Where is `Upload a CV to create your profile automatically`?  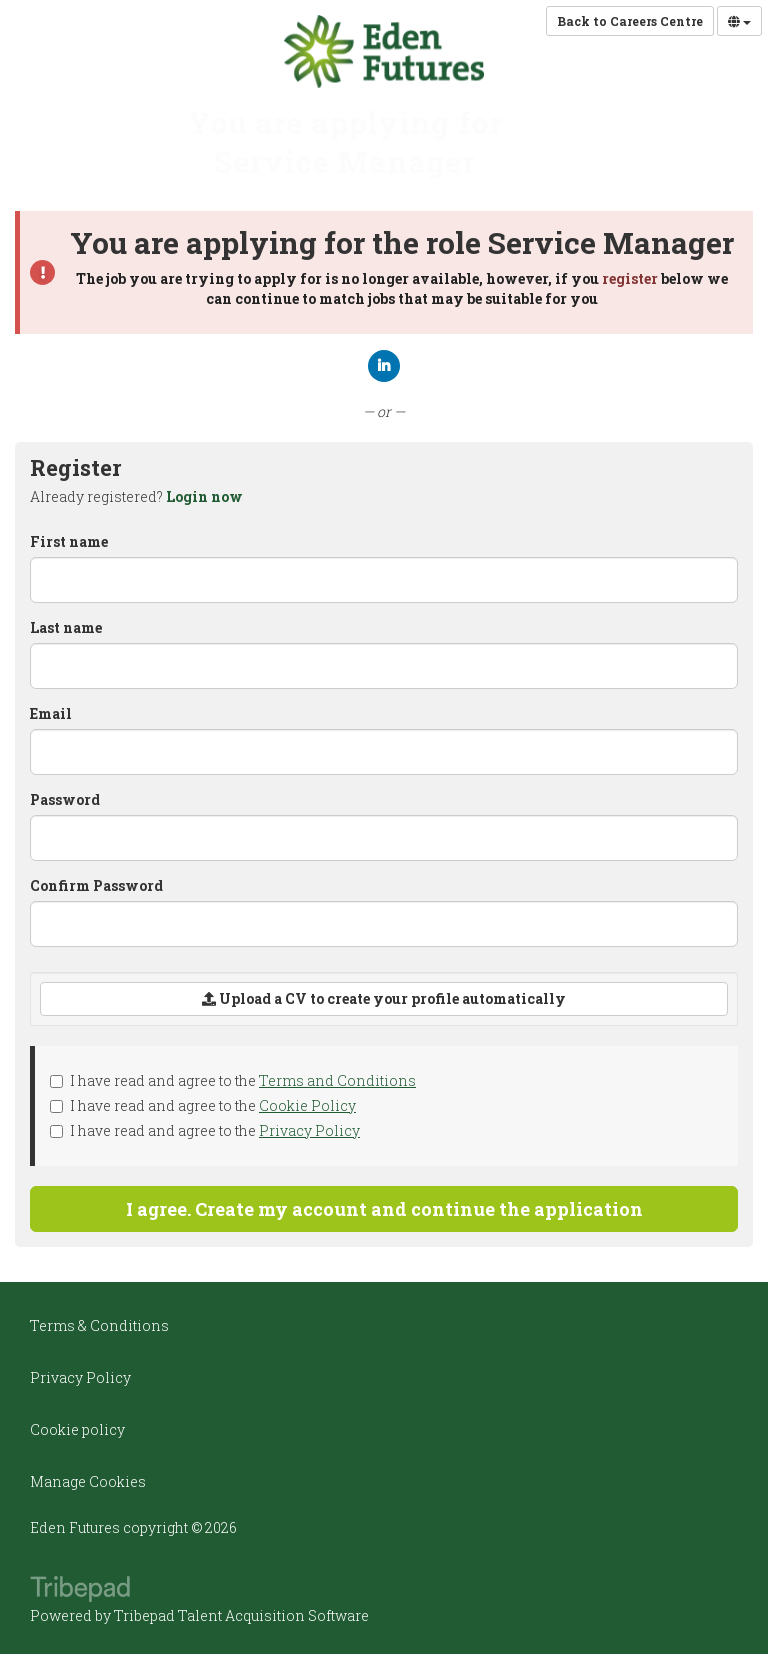
Upload a CV to create your profile automatically is located at coordinates (384, 998).